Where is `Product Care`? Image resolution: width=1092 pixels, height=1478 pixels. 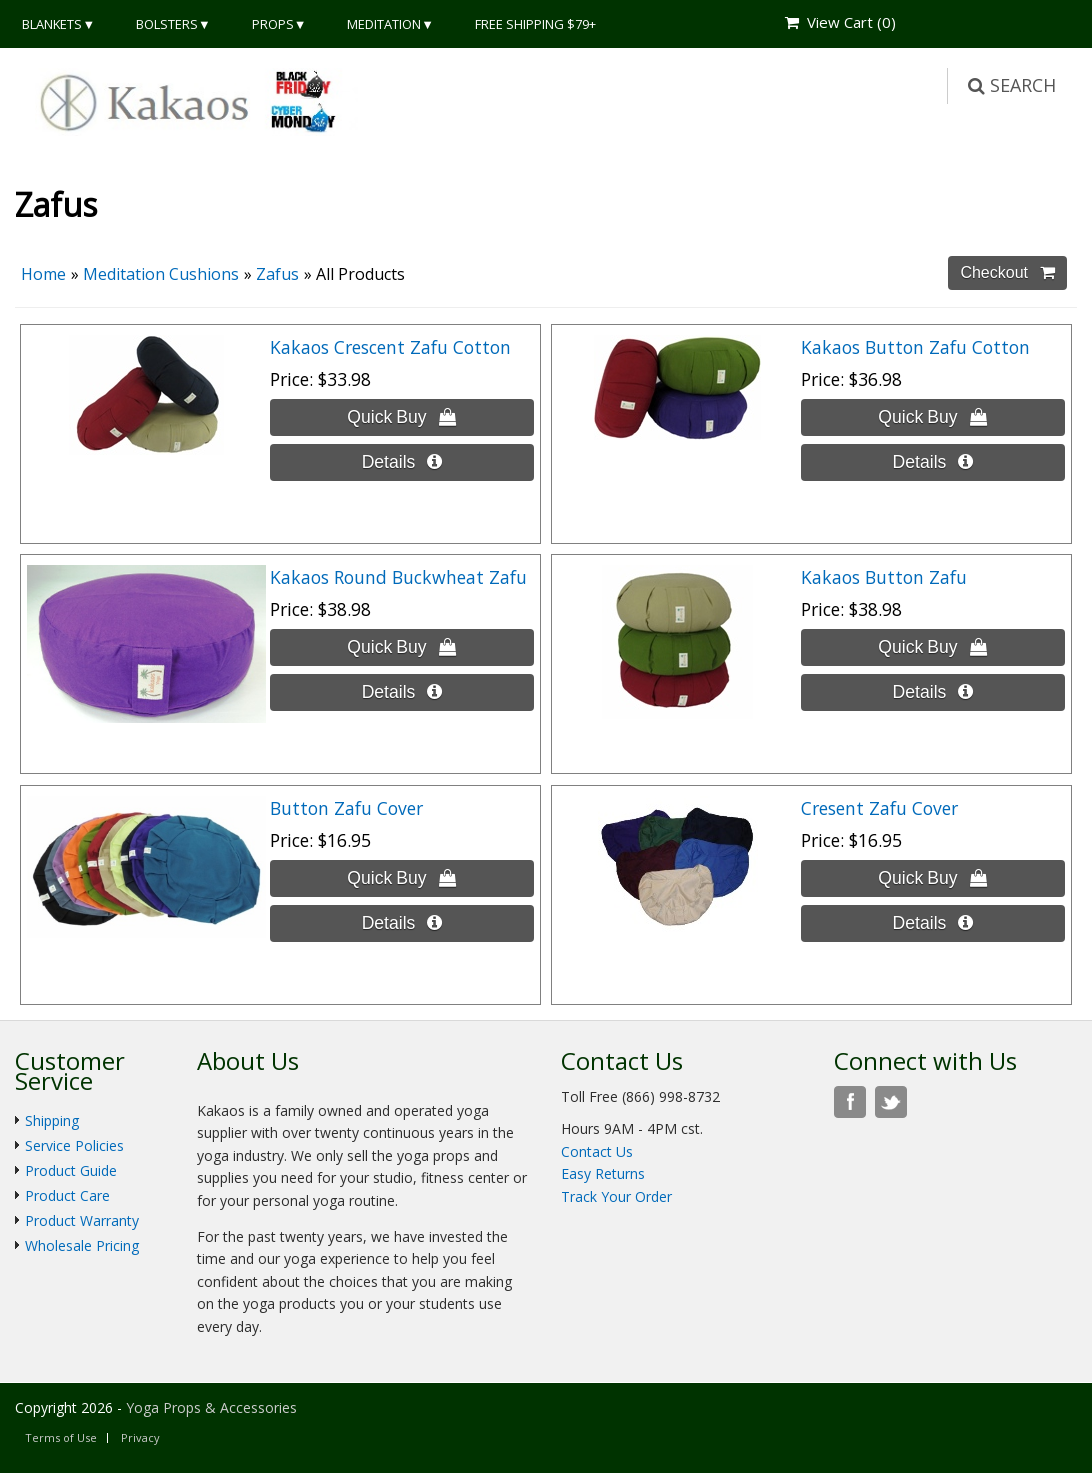
Product Care is located at coordinates (67, 1195).